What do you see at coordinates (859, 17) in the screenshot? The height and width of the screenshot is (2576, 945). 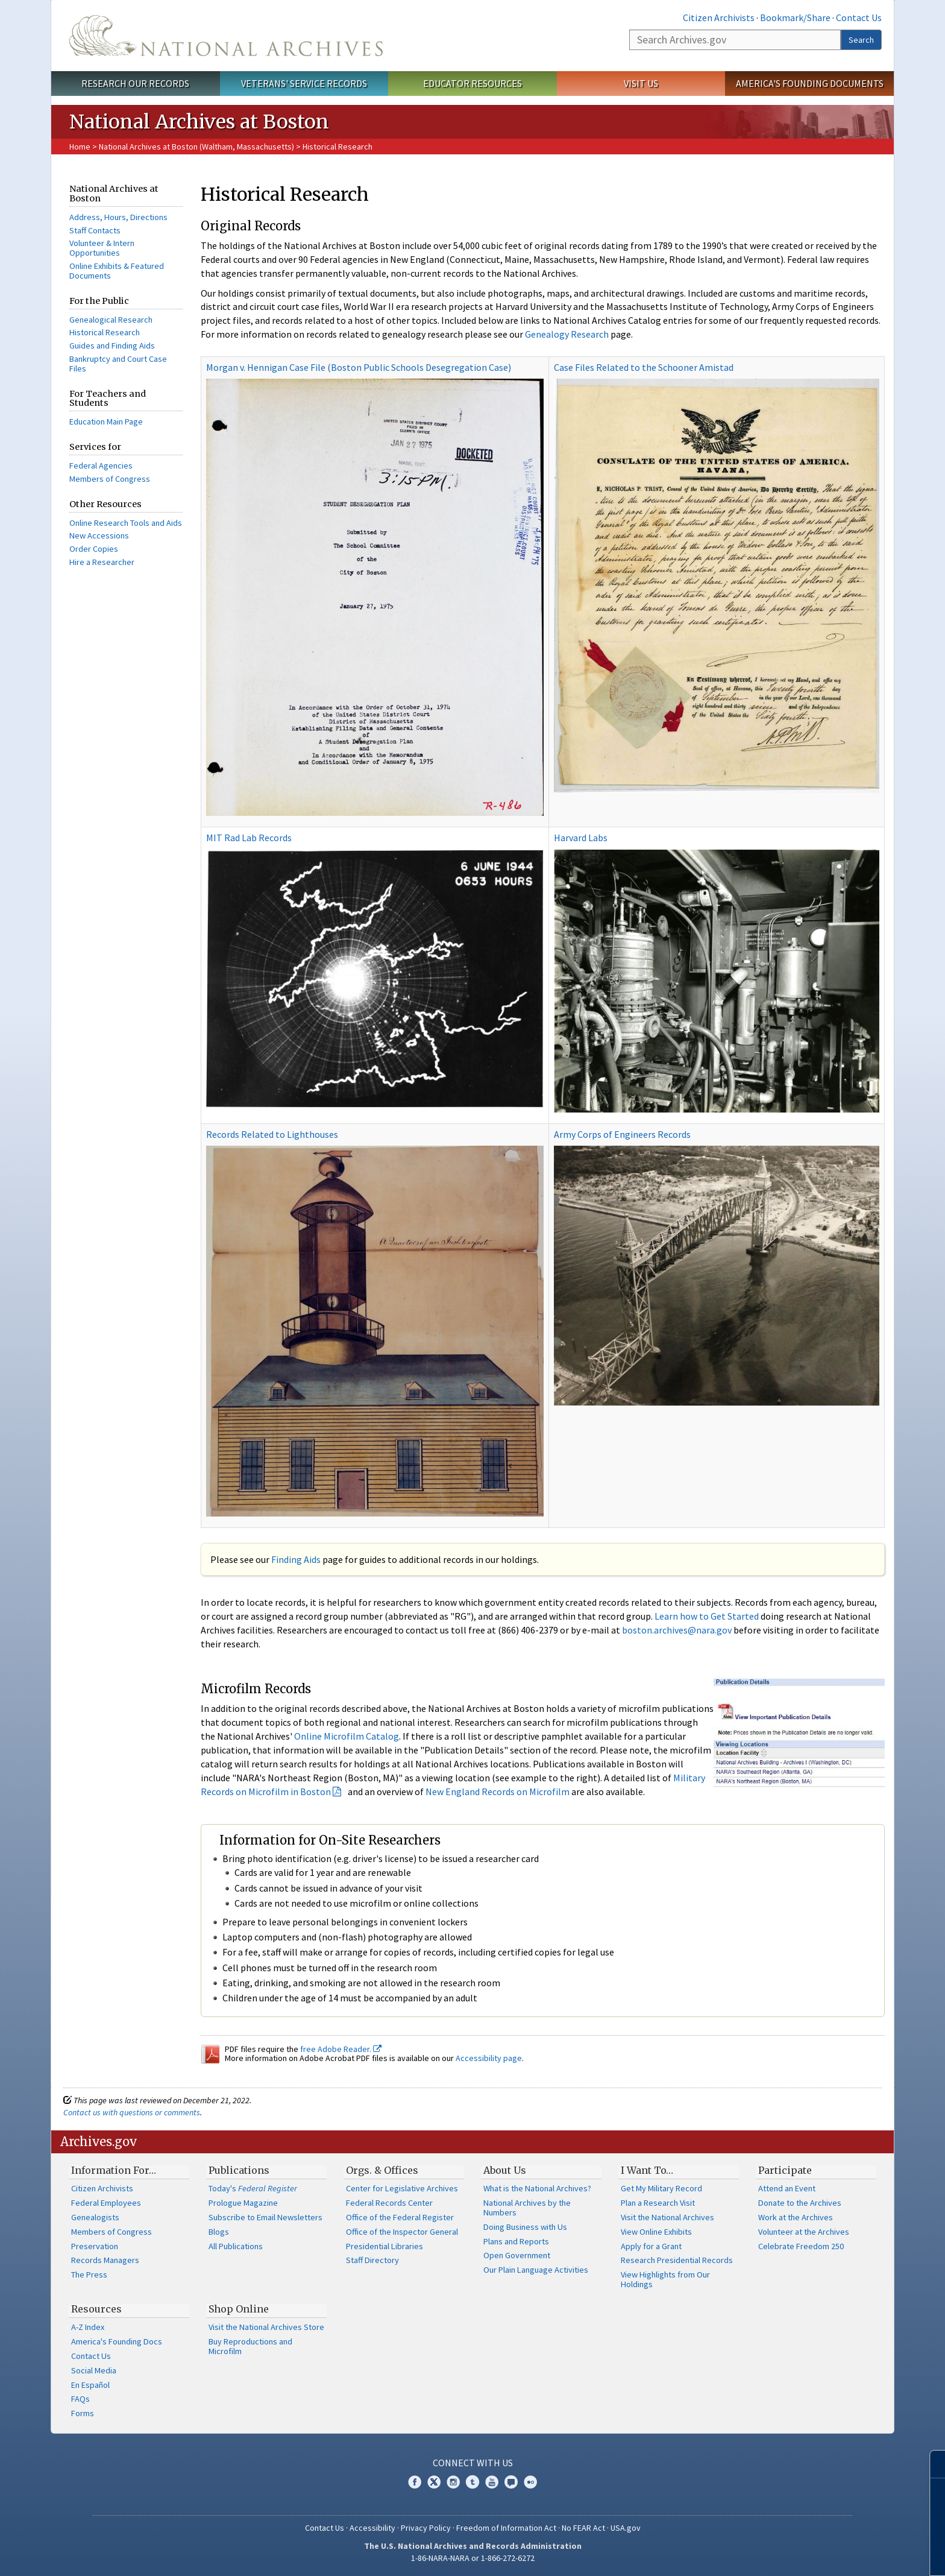 I see `Contact Us` at bounding box center [859, 17].